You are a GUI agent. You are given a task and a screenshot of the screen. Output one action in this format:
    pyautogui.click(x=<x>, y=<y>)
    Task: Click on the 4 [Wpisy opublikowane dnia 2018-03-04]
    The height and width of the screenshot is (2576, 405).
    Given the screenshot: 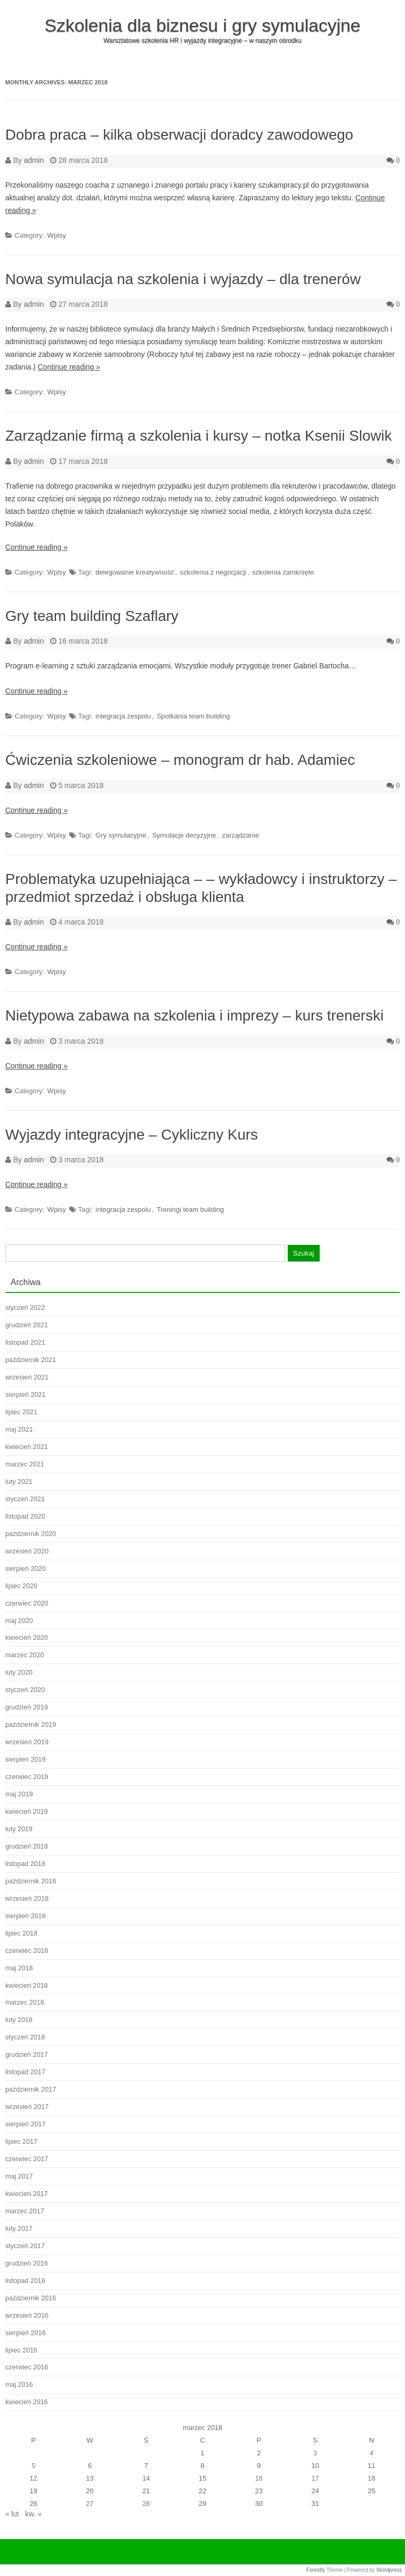 What is the action you would take?
    pyautogui.click(x=371, y=2453)
    